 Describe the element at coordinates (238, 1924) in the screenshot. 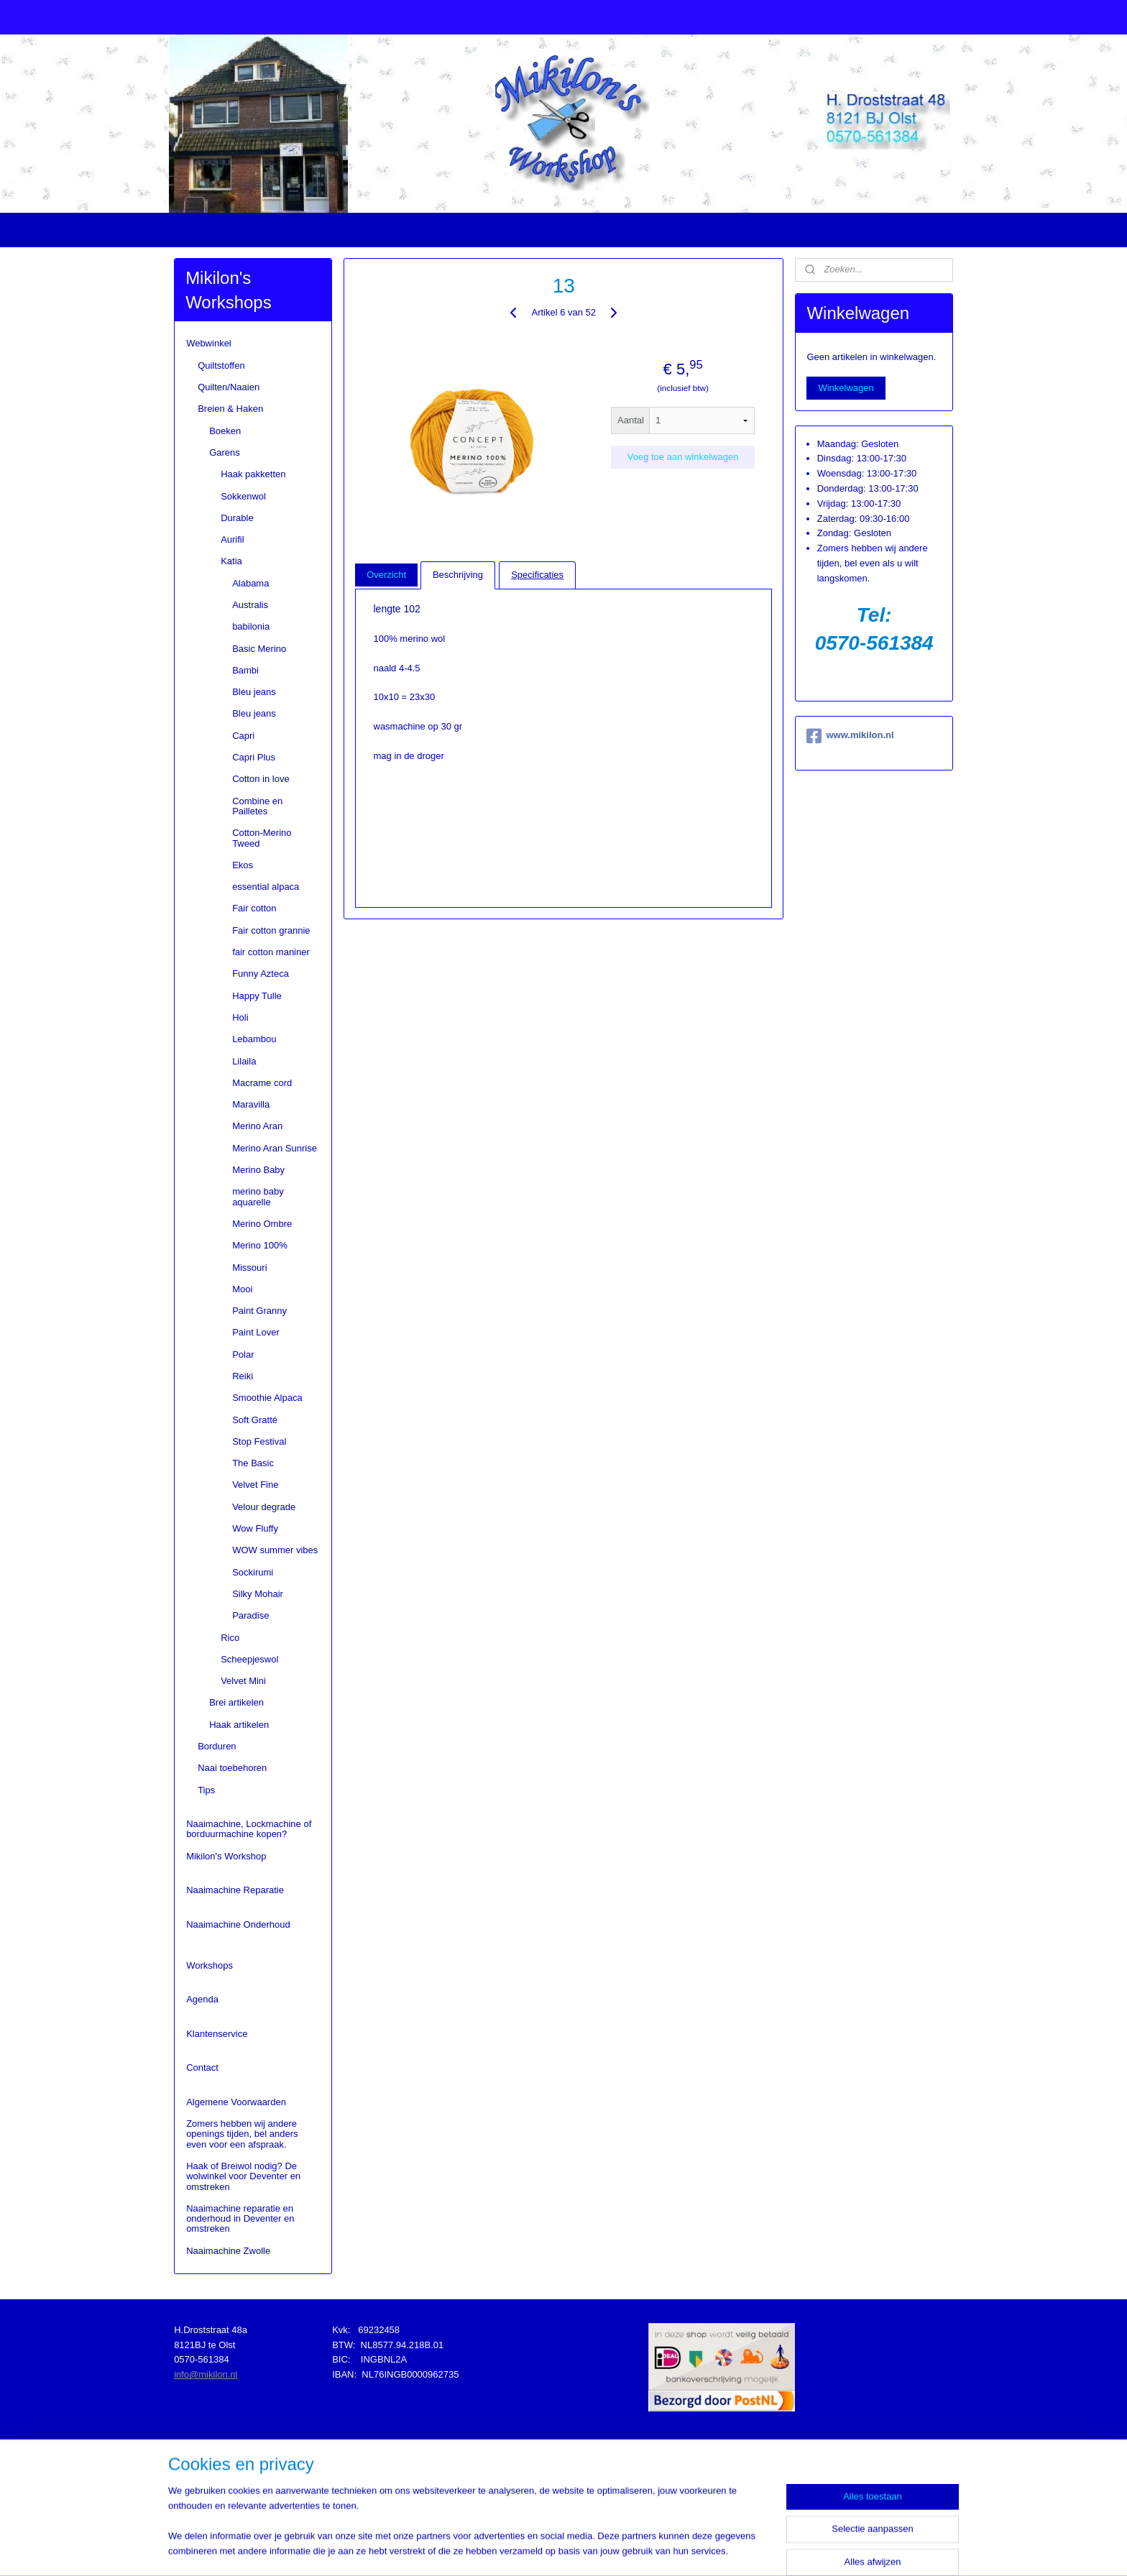

I see `Naaimachine Onderhoud` at that location.